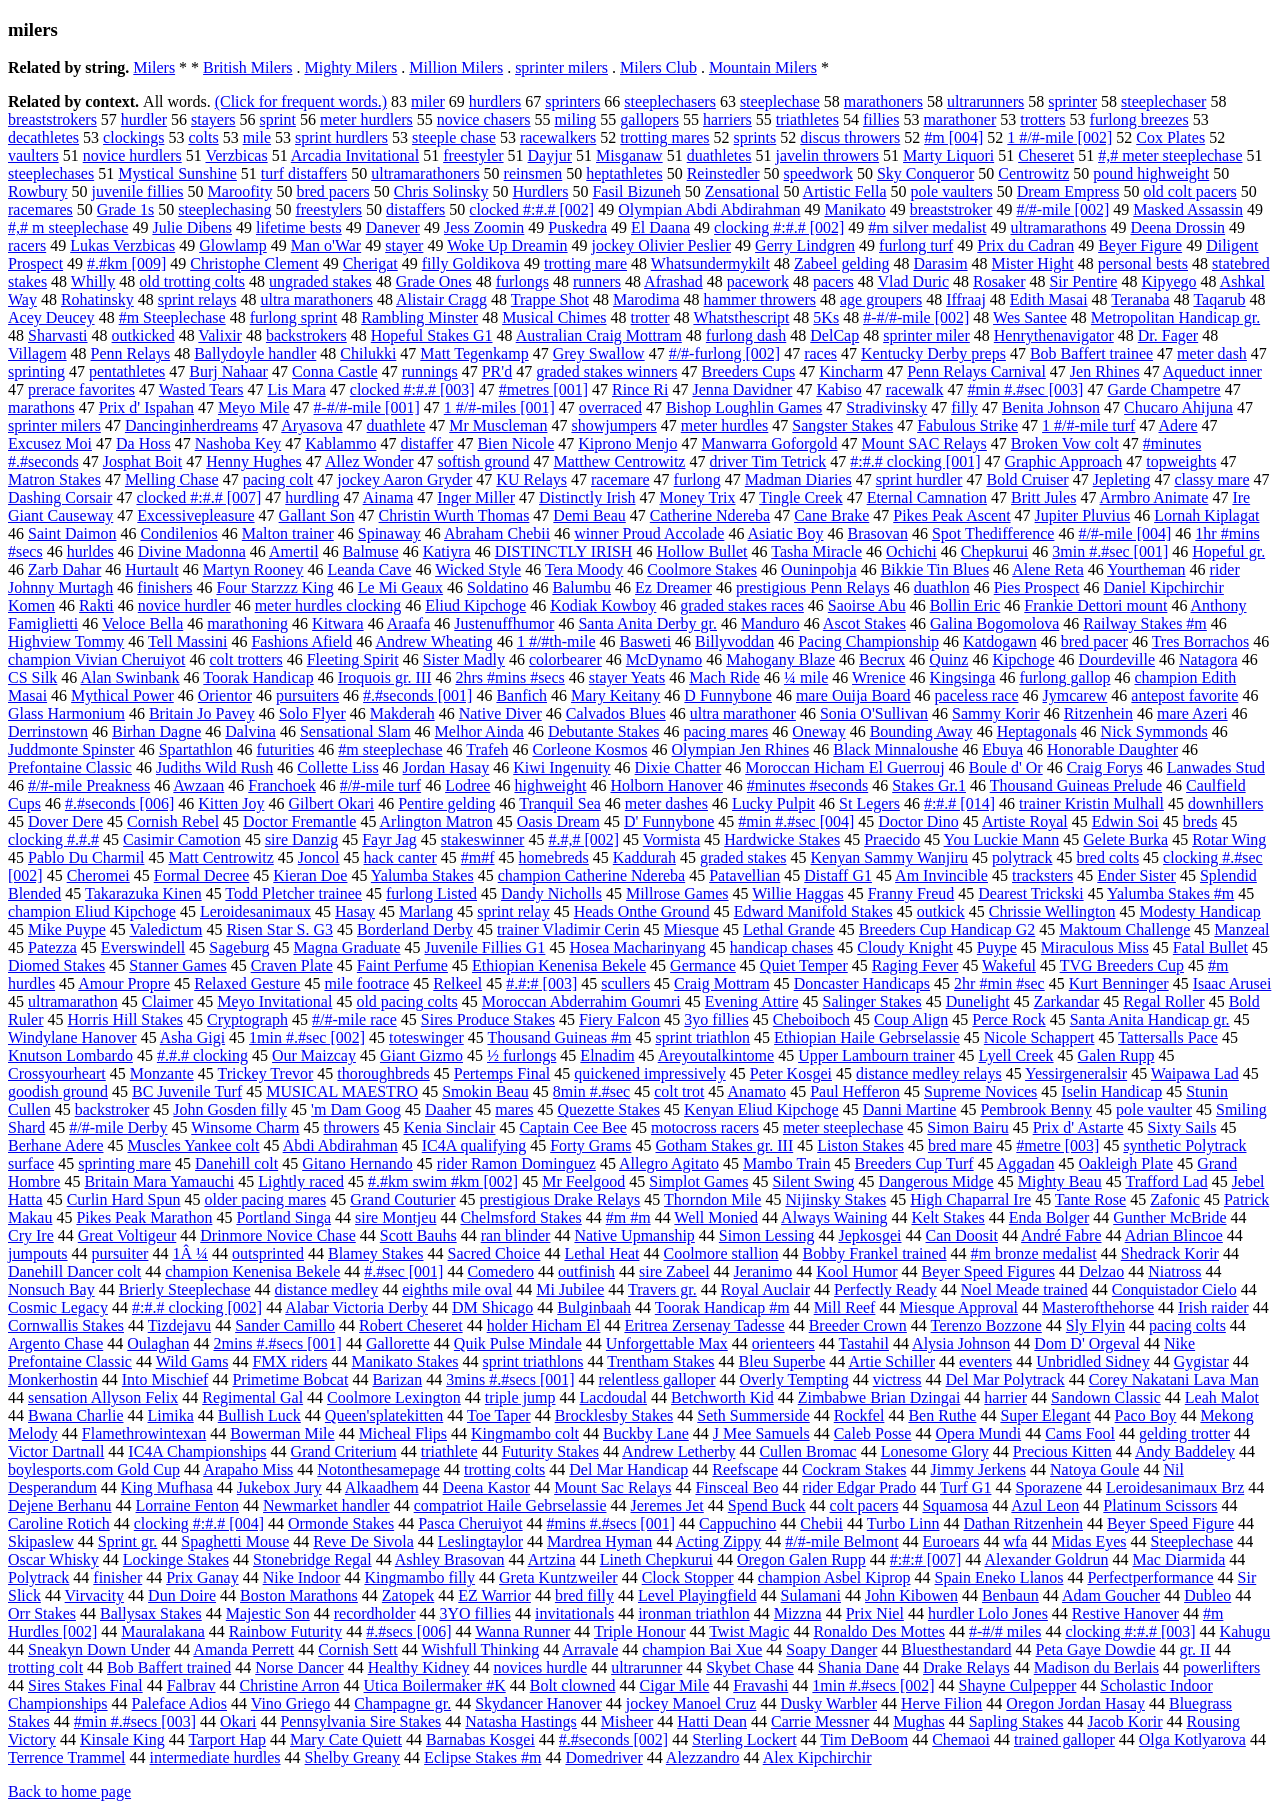  What do you see at coordinates (182, 1595) in the screenshot?
I see `Dun Doire` at bounding box center [182, 1595].